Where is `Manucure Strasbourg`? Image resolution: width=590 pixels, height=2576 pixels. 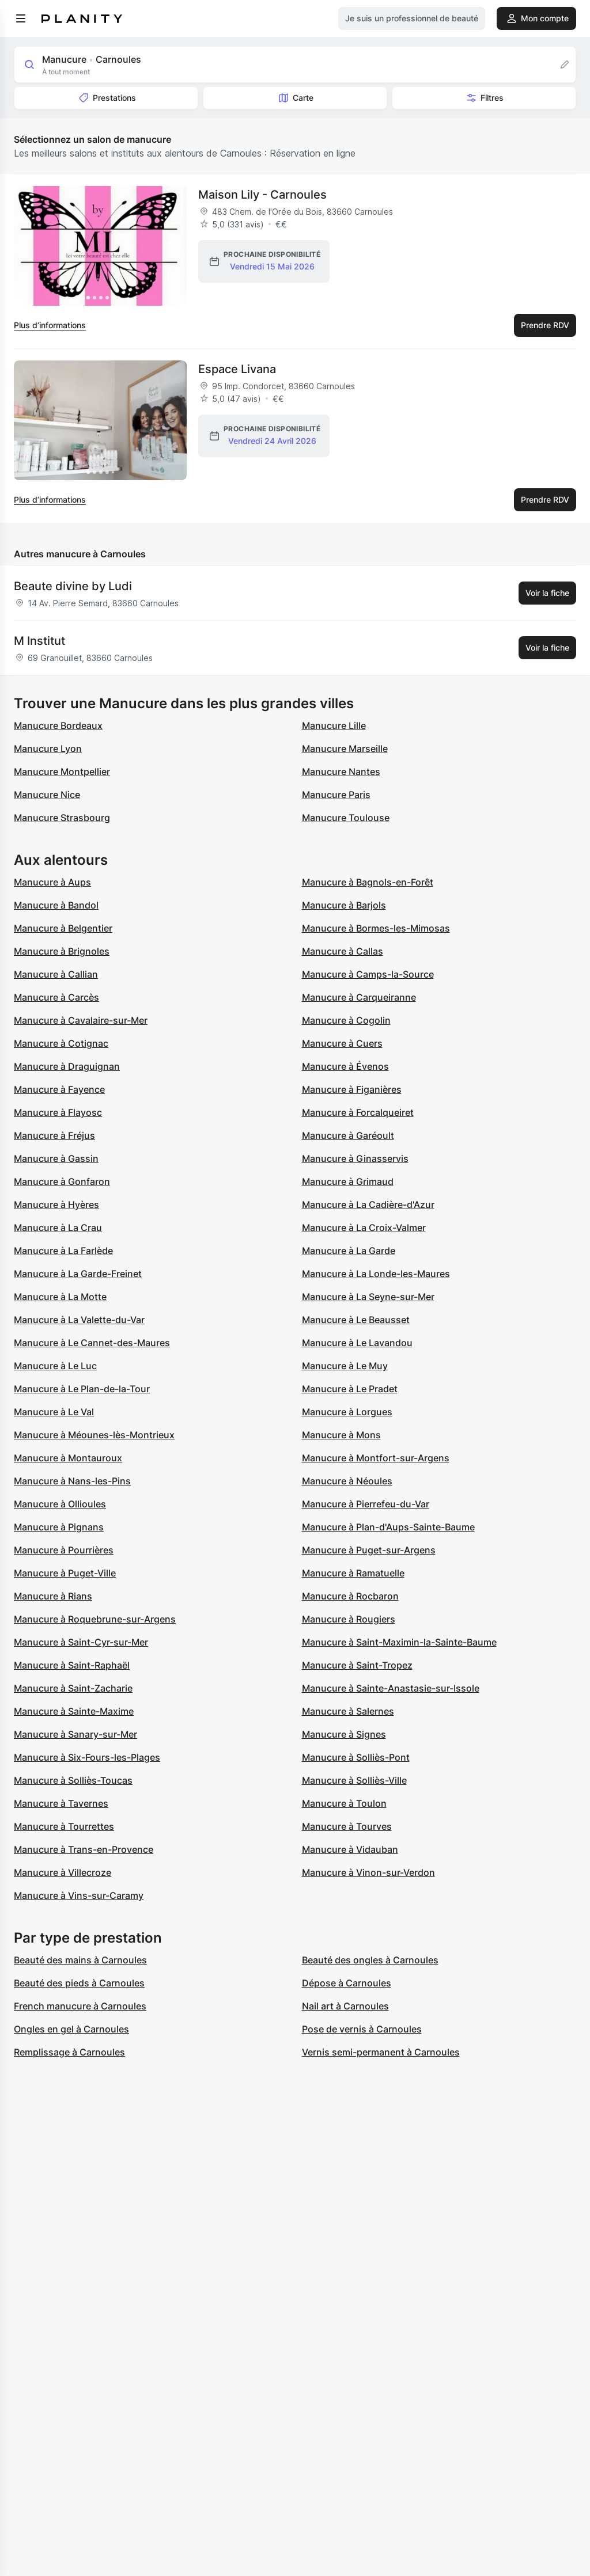
Manucure Strasbourg is located at coordinates (62, 817).